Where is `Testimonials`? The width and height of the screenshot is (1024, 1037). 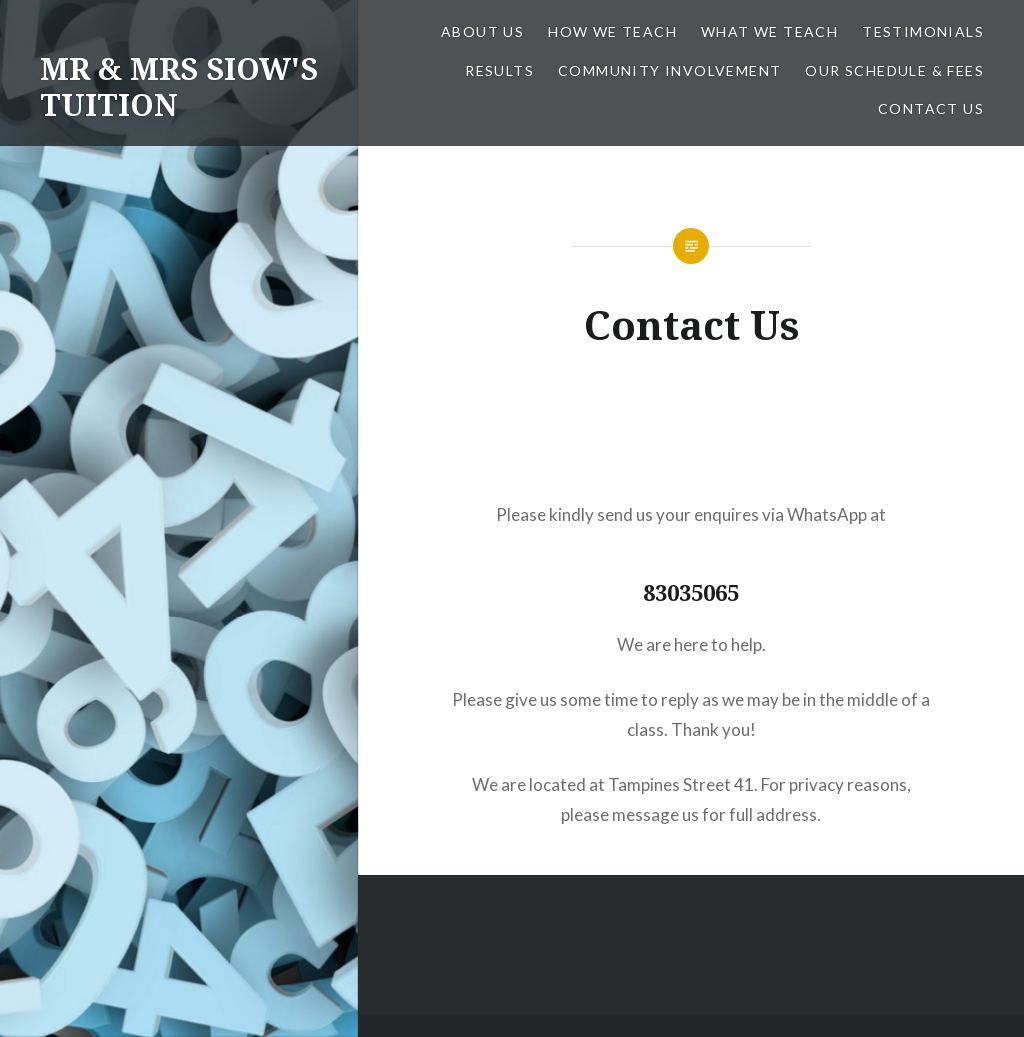
Testimonials is located at coordinates (923, 31).